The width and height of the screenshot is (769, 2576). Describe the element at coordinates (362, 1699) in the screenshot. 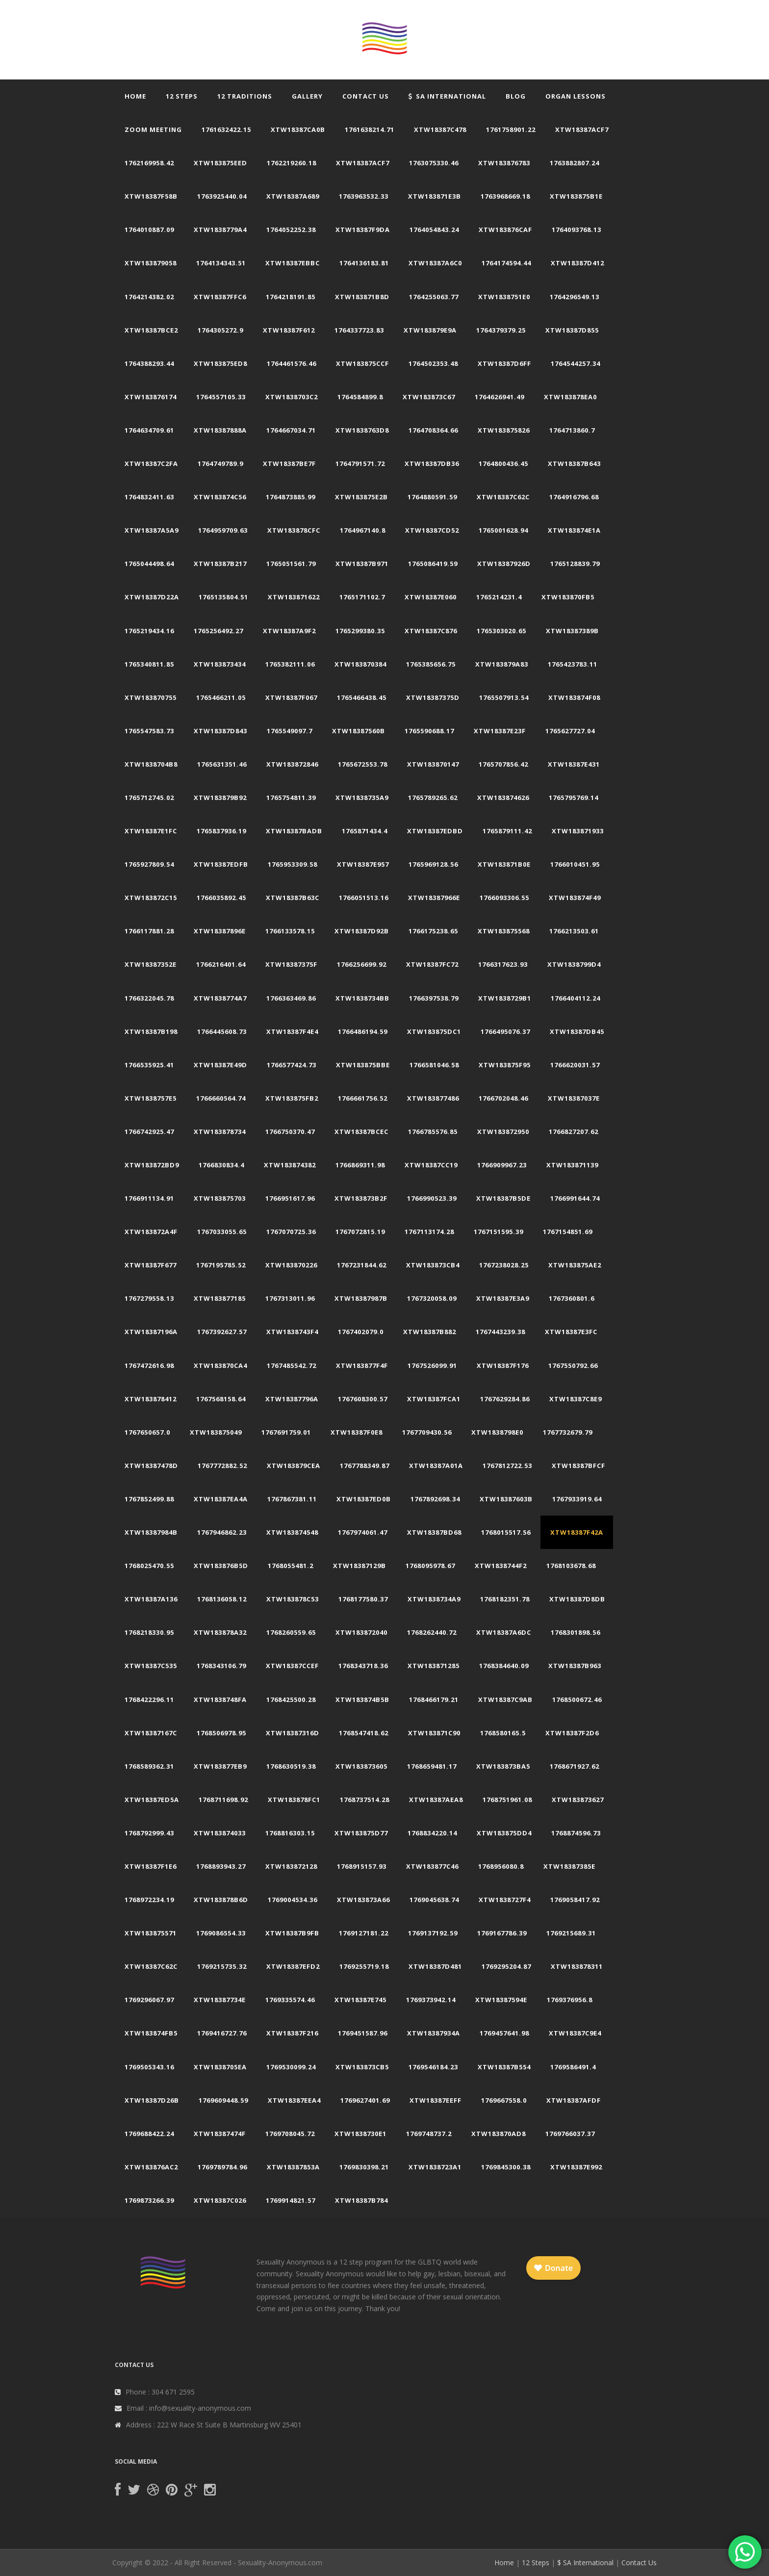

I see `xtw183874b5b` at that location.